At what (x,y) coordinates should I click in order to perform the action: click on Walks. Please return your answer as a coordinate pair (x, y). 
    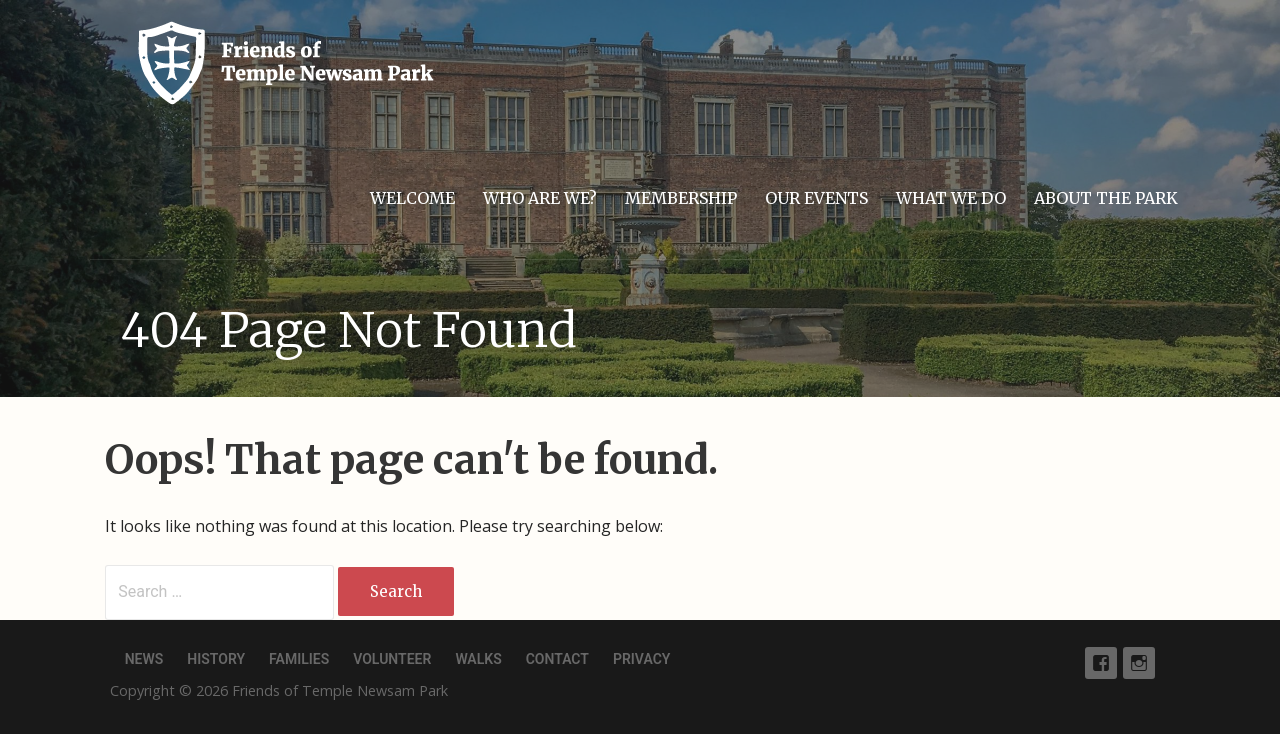
    Looking at the image, I should click on (478, 659).